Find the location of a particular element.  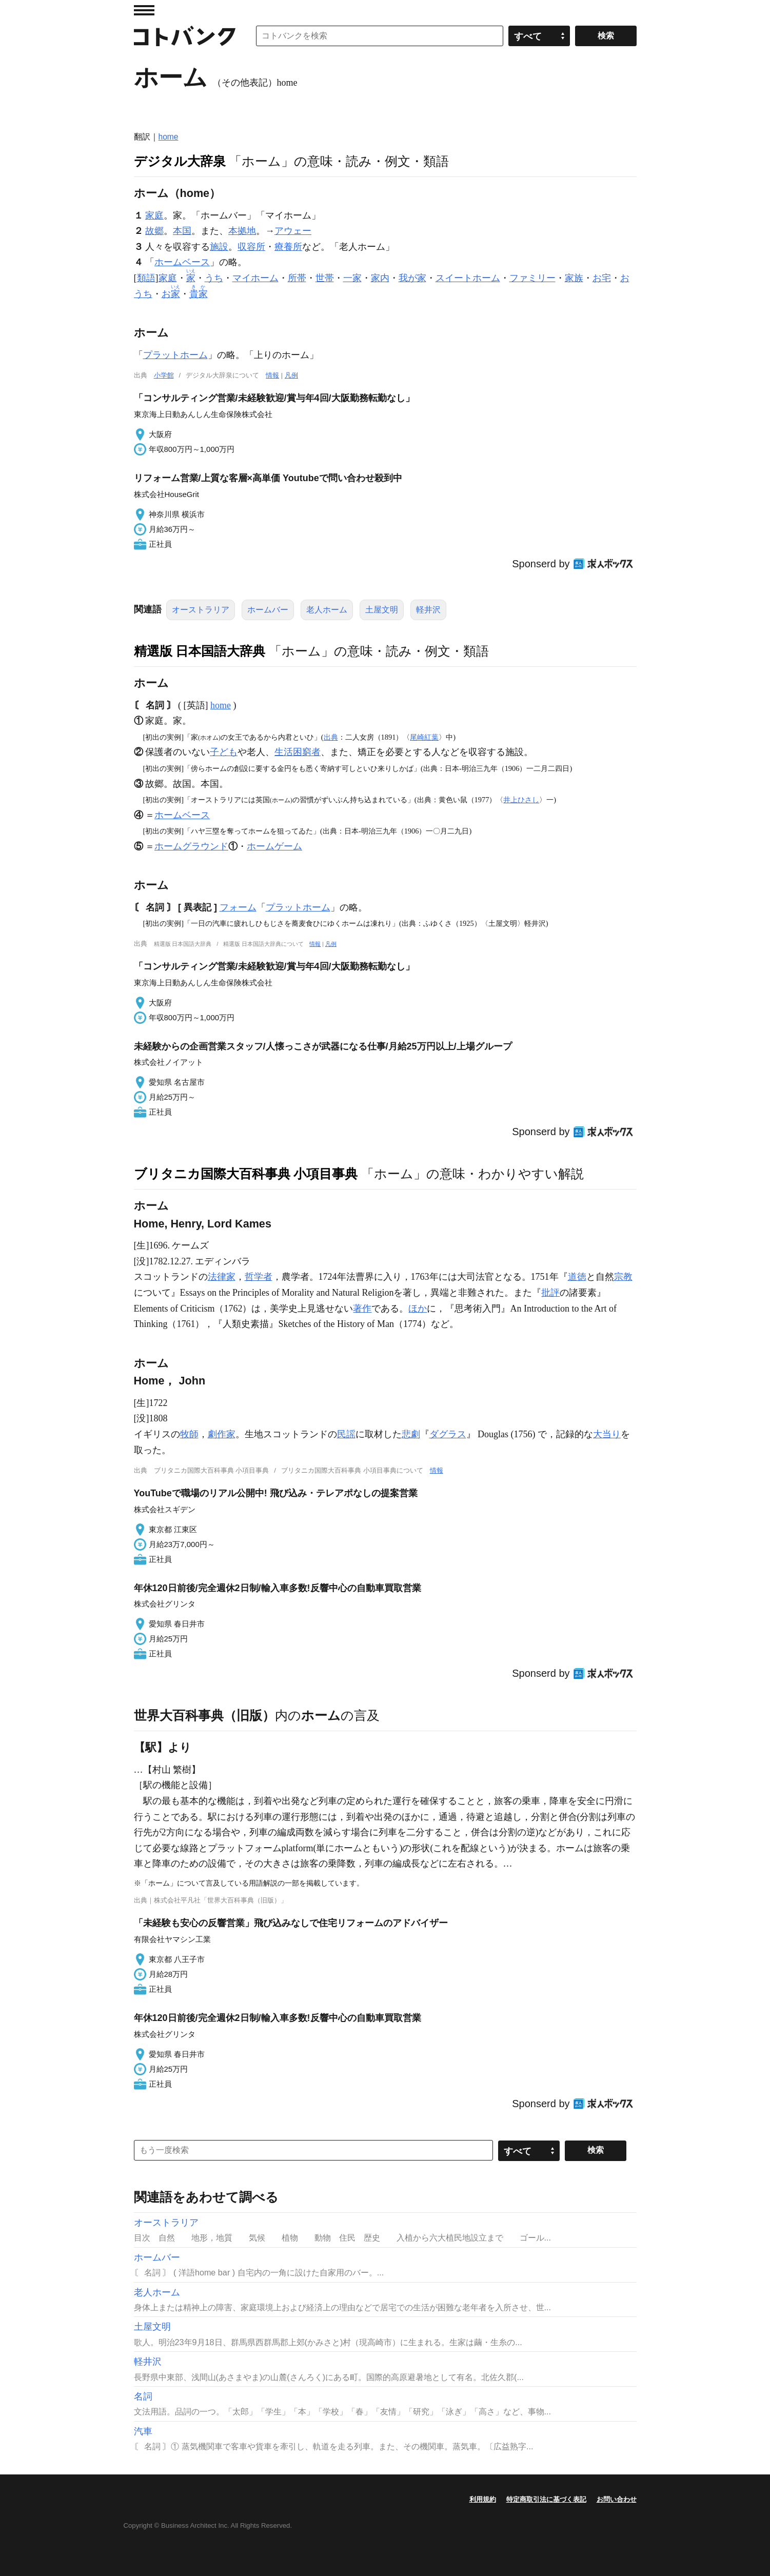

MENU is located at coordinates (144, 10).